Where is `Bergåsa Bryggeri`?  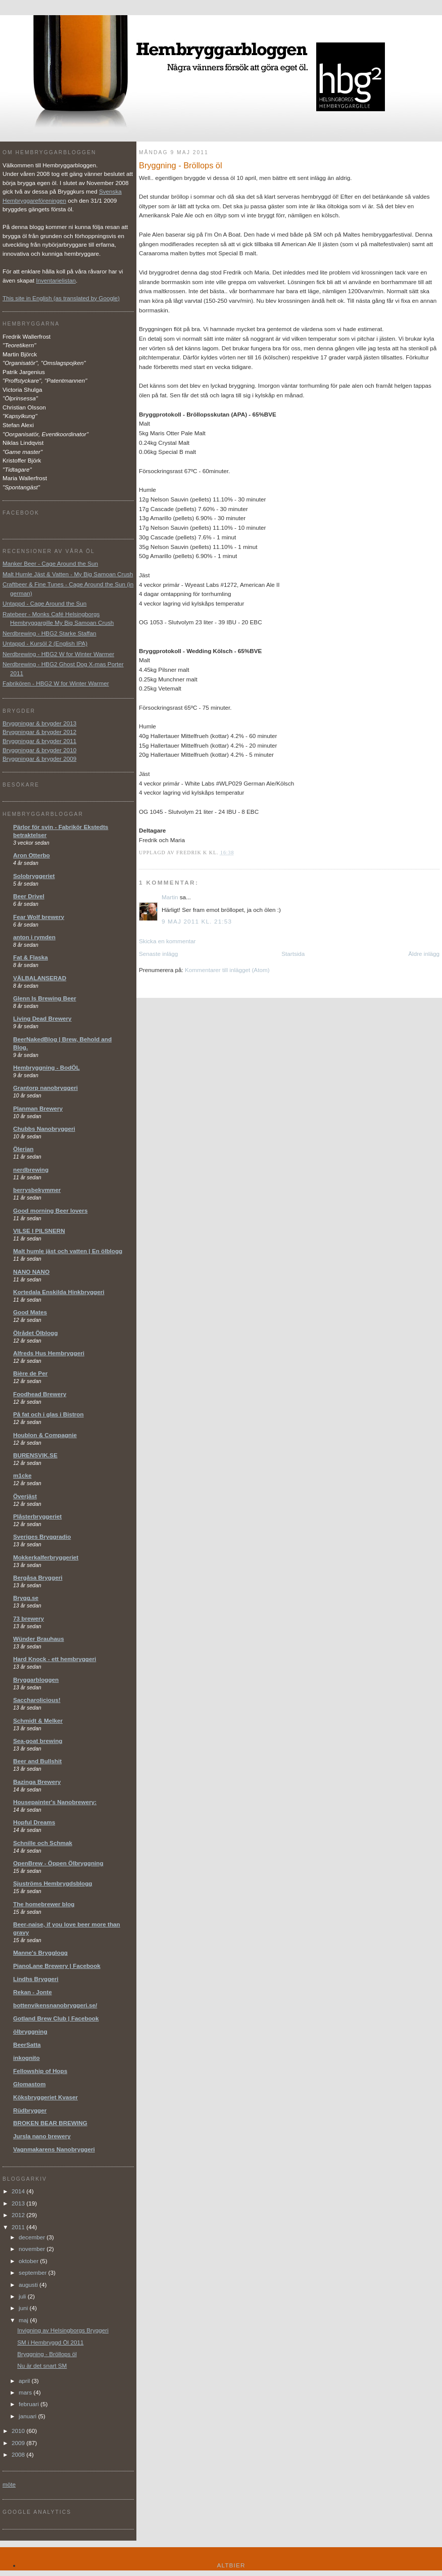
Bergåsa Bryggeri is located at coordinates (37, 1577).